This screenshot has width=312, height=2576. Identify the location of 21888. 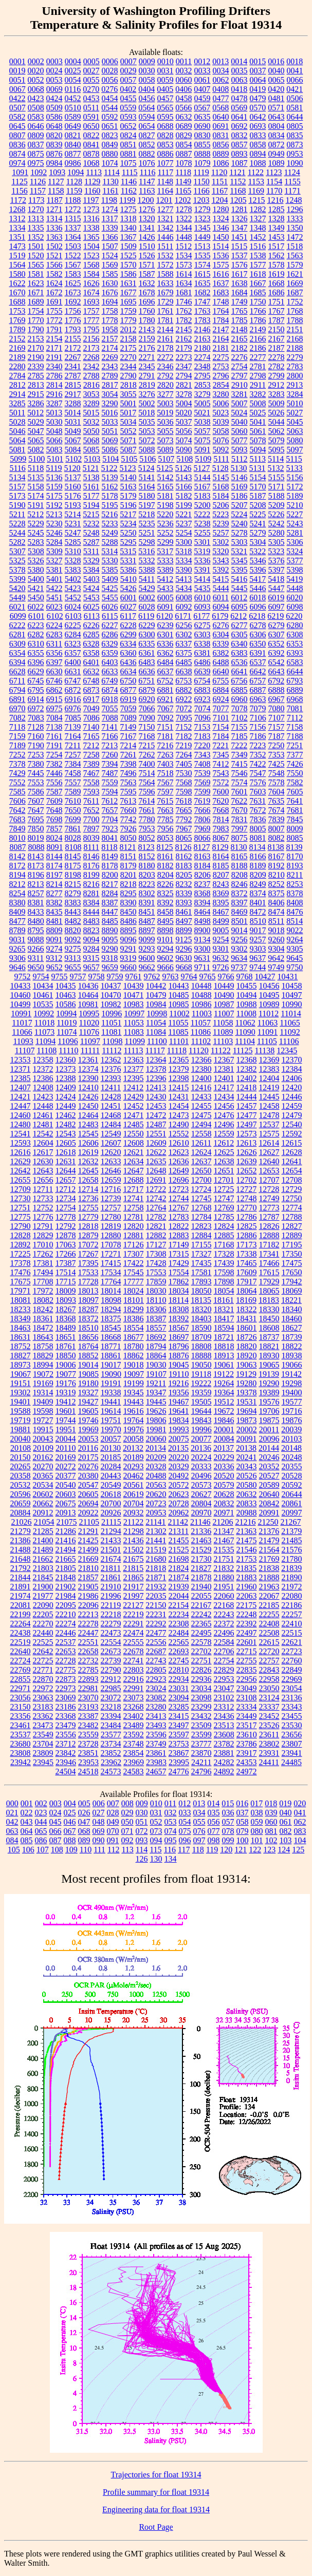
(269, 1577).